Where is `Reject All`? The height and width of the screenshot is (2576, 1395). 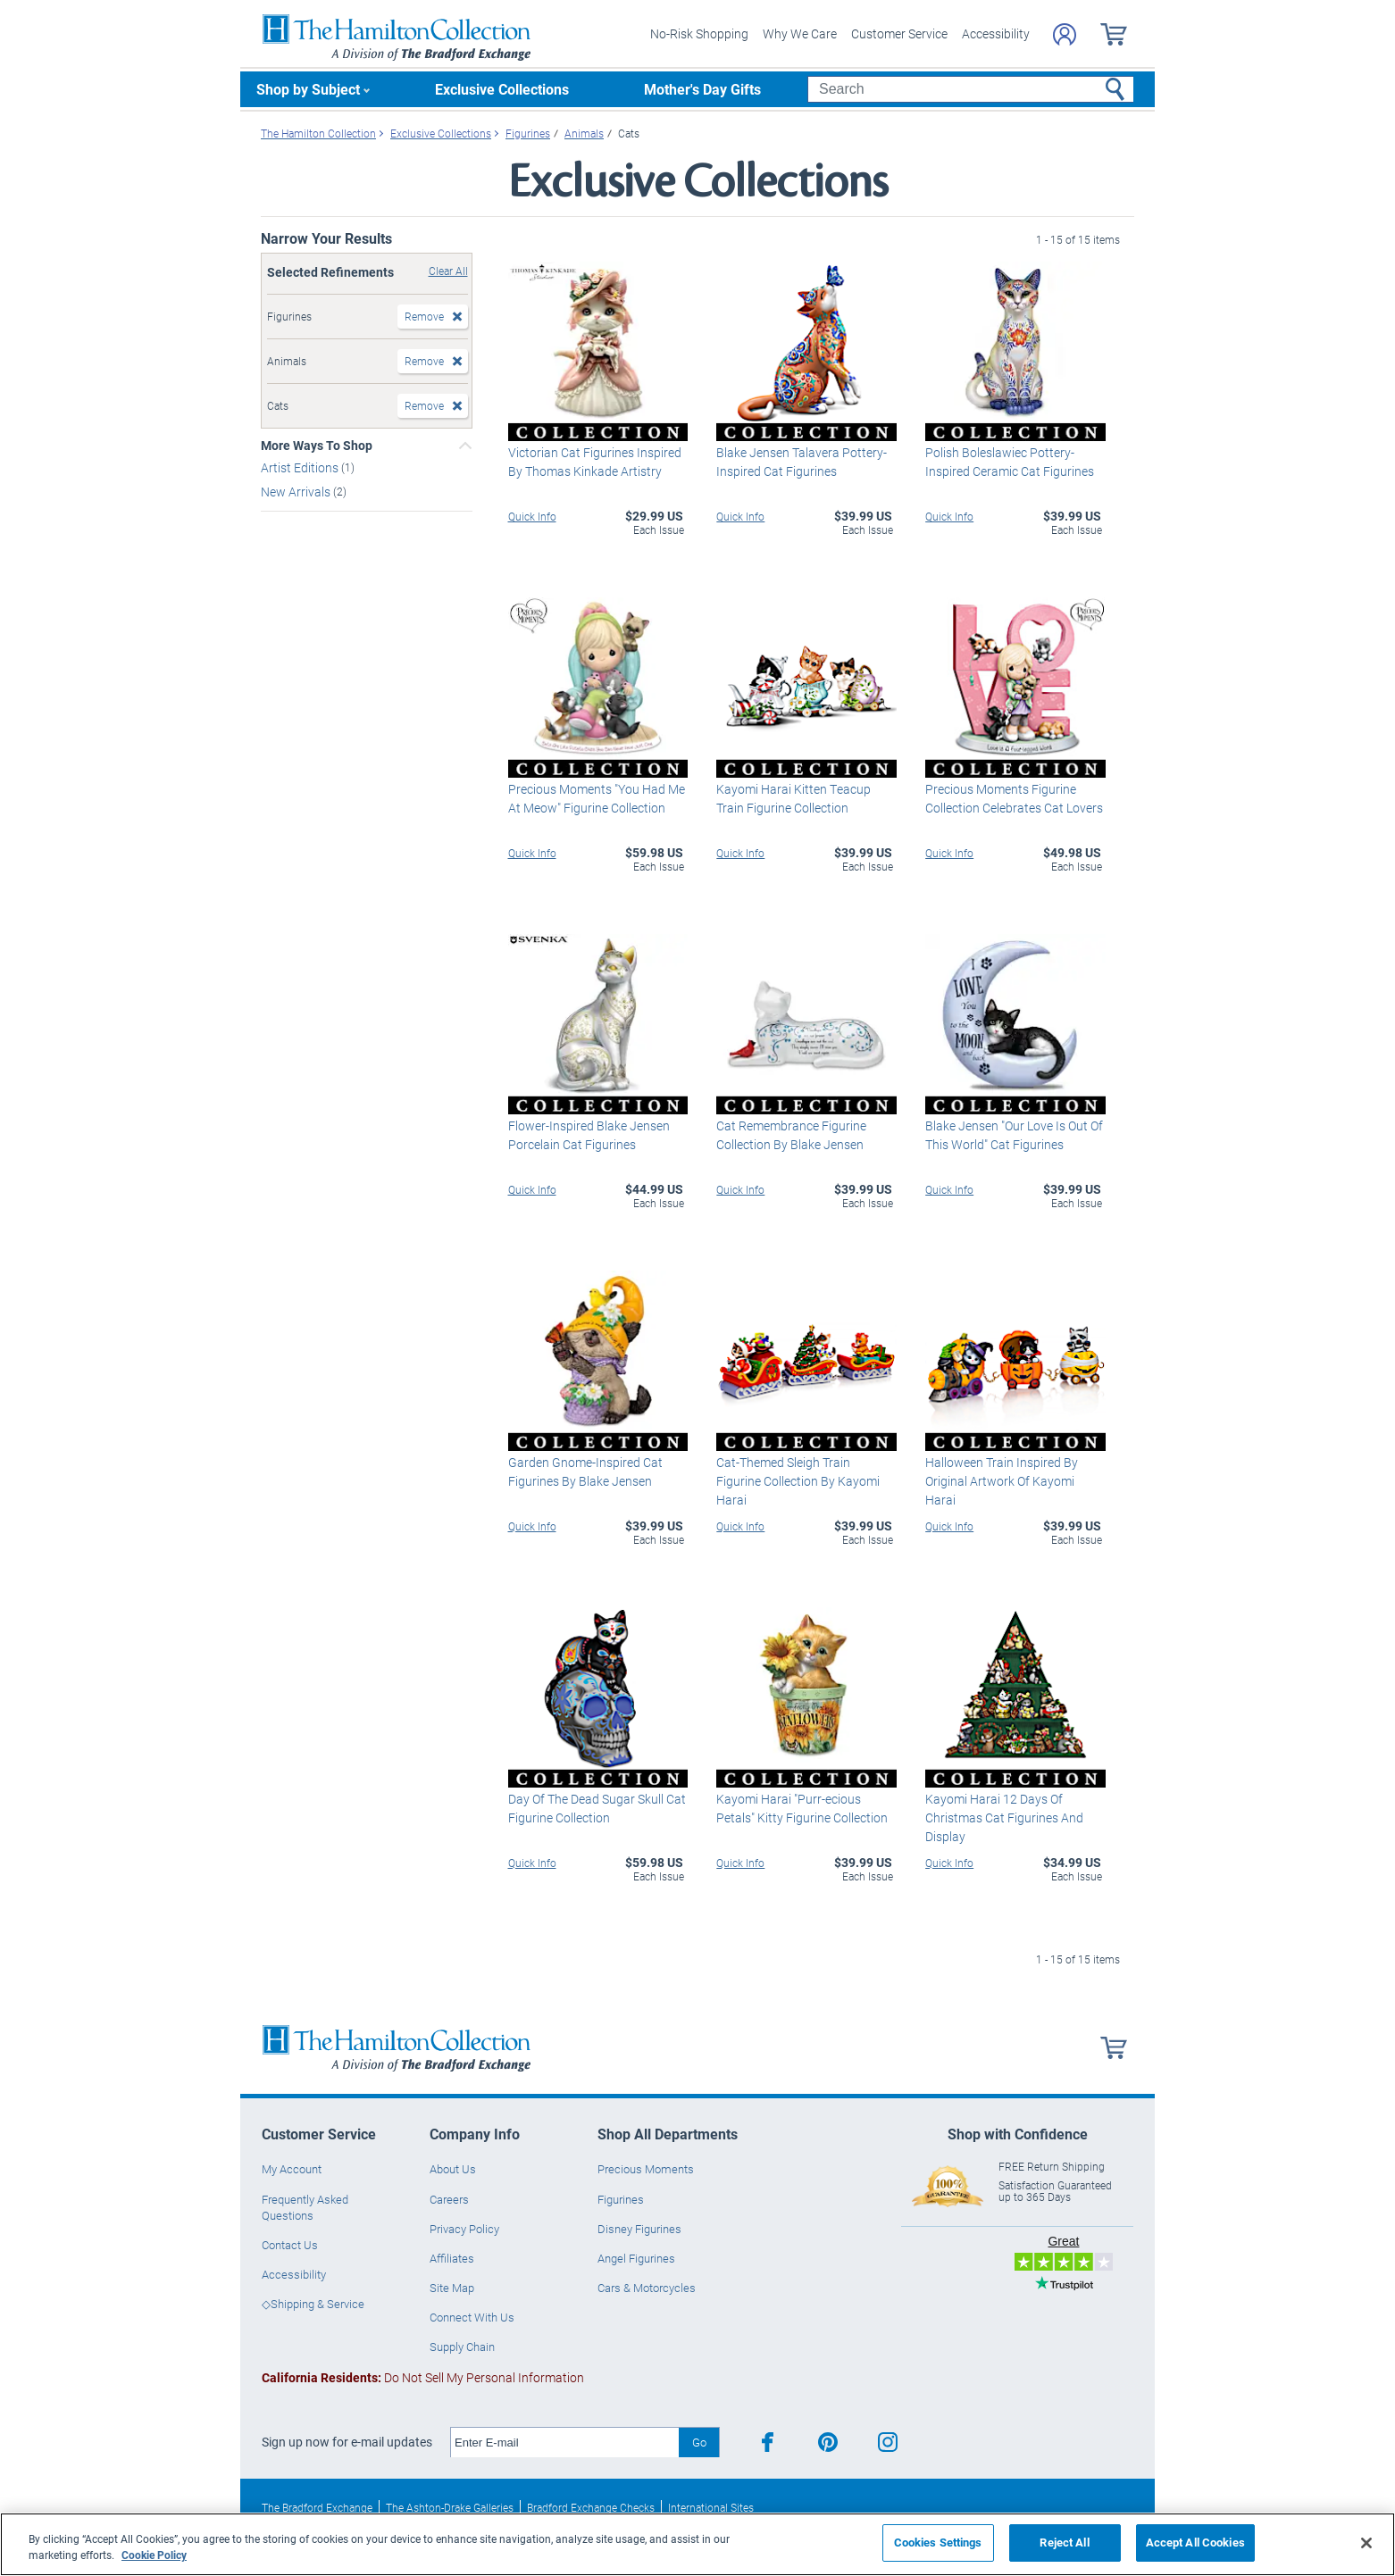
Reject All is located at coordinates (1064, 2542).